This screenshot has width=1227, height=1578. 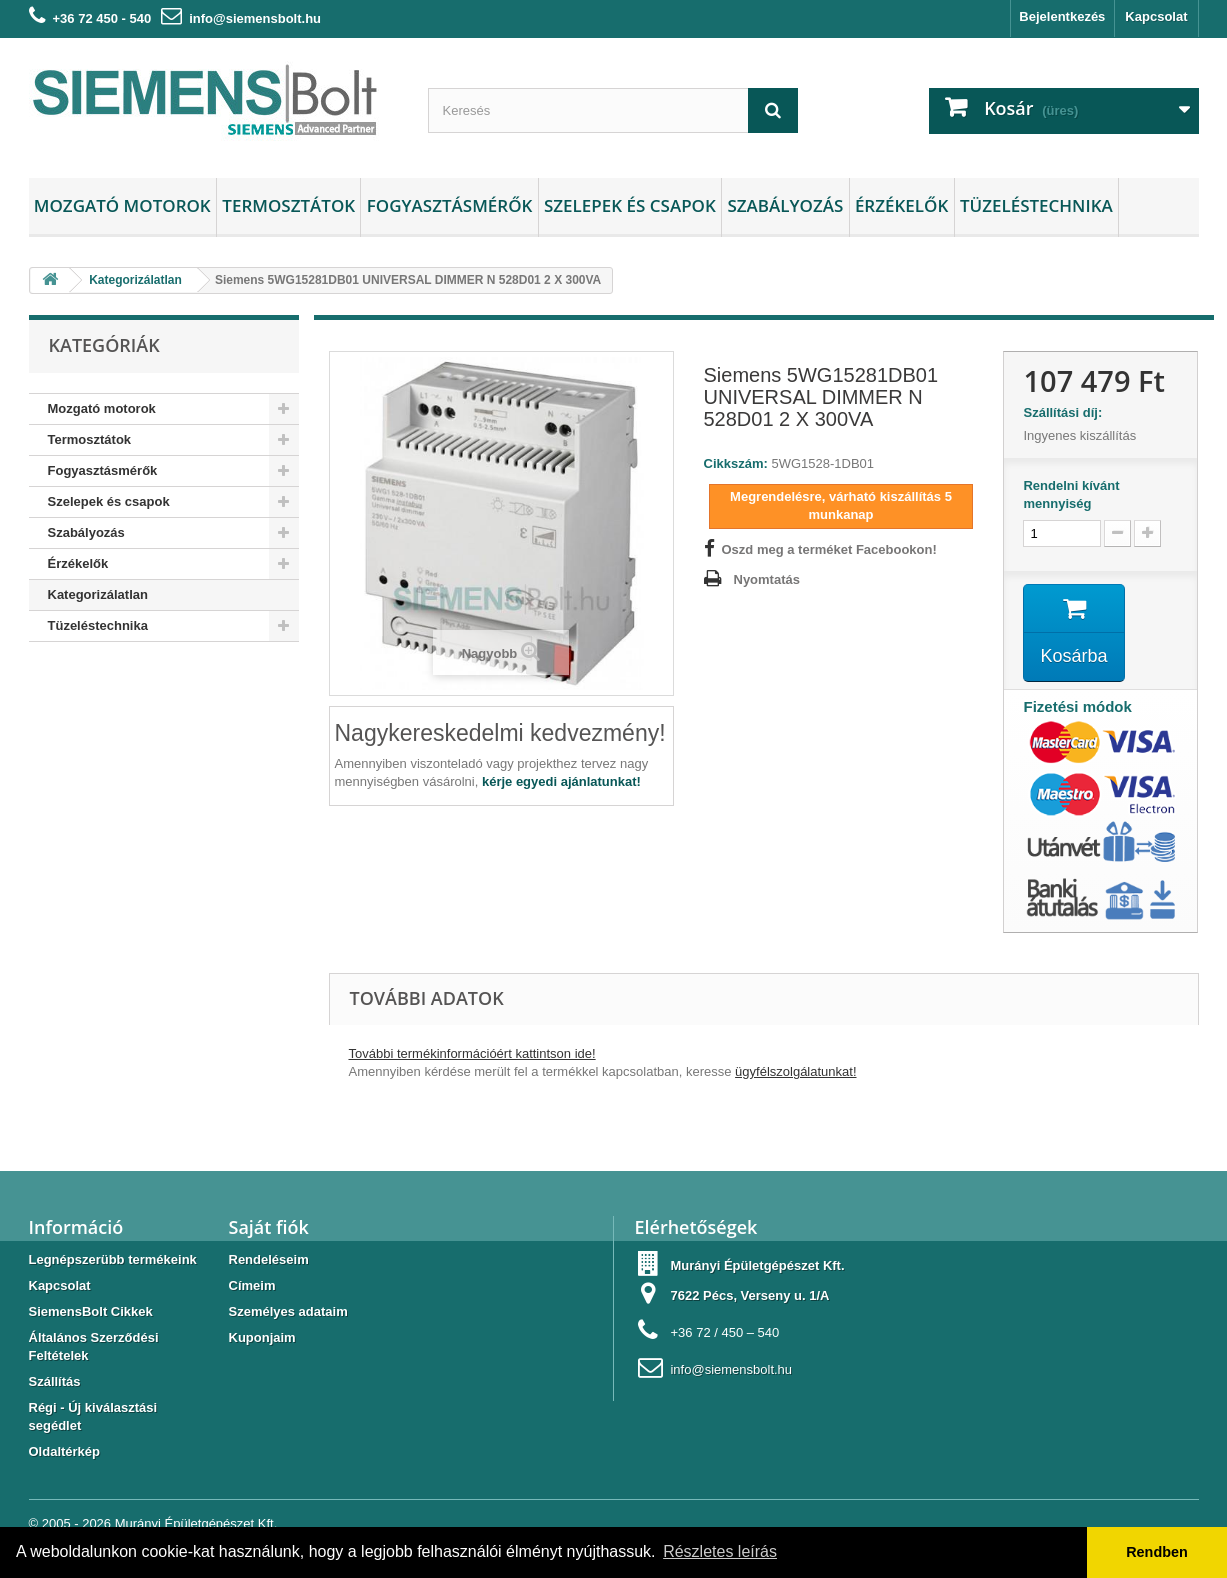 What do you see at coordinates (1156, 16) in the screenshot?
I see `Kapcsolat` at bounding box center [1156, 16].